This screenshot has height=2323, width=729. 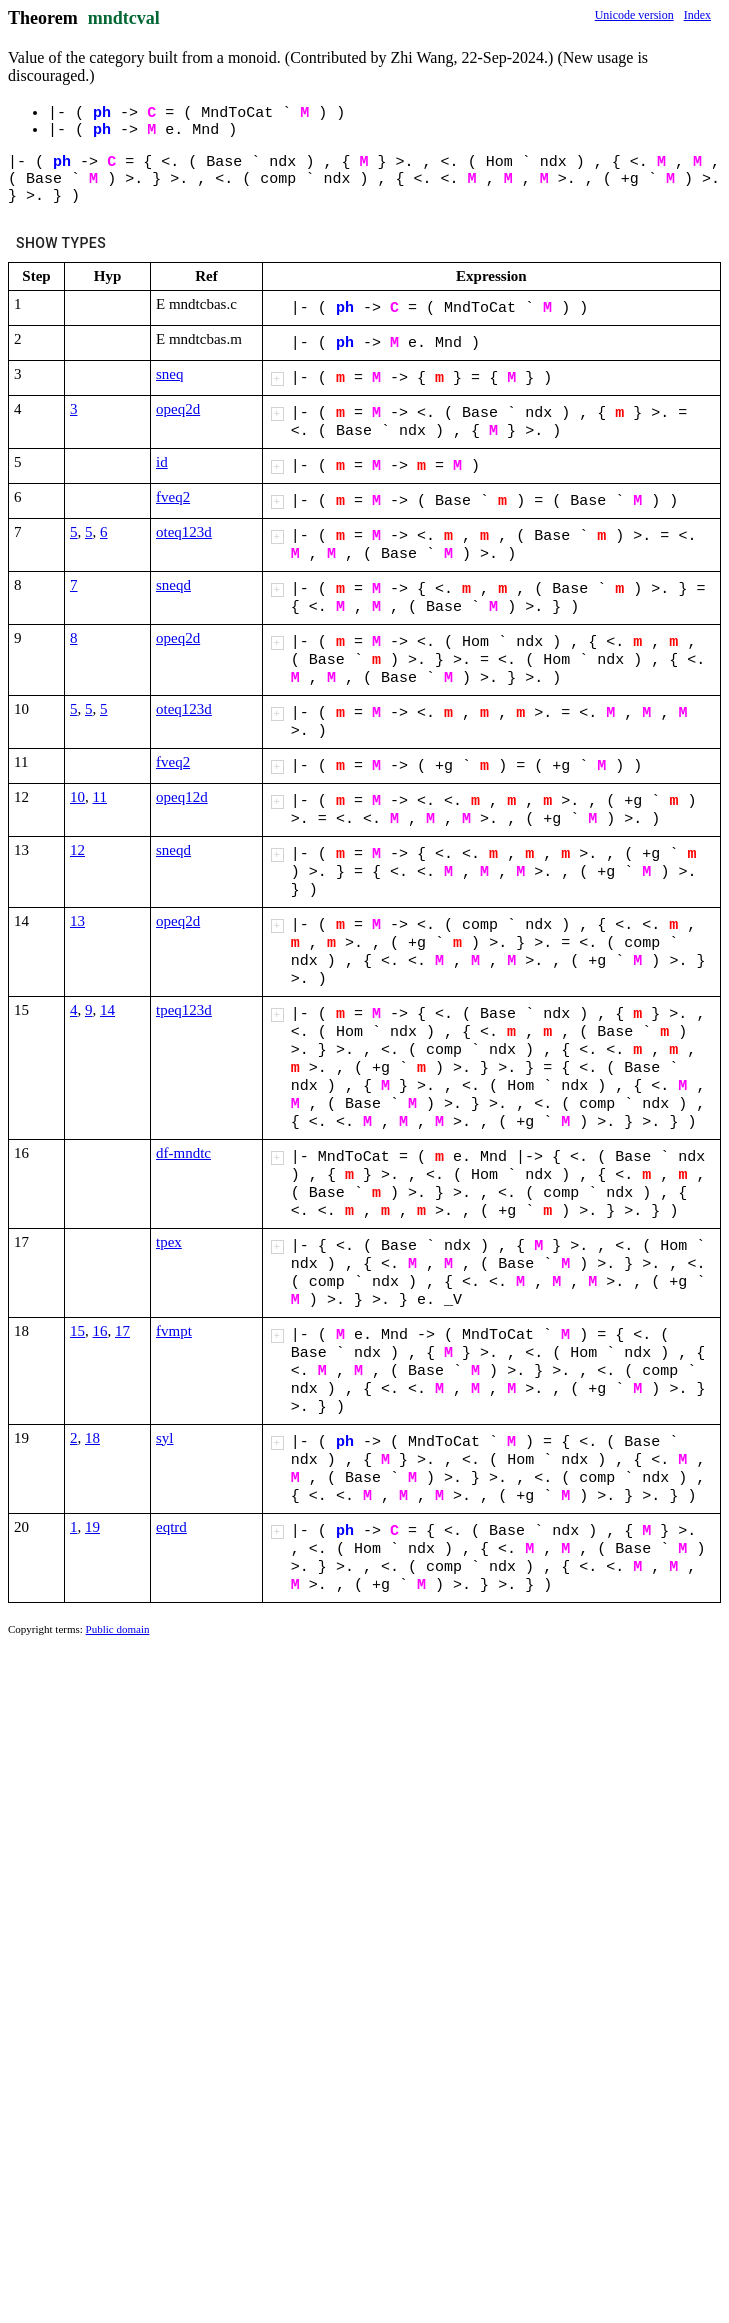 I want to click on df-mndtc, so click(x=183, y=1153).